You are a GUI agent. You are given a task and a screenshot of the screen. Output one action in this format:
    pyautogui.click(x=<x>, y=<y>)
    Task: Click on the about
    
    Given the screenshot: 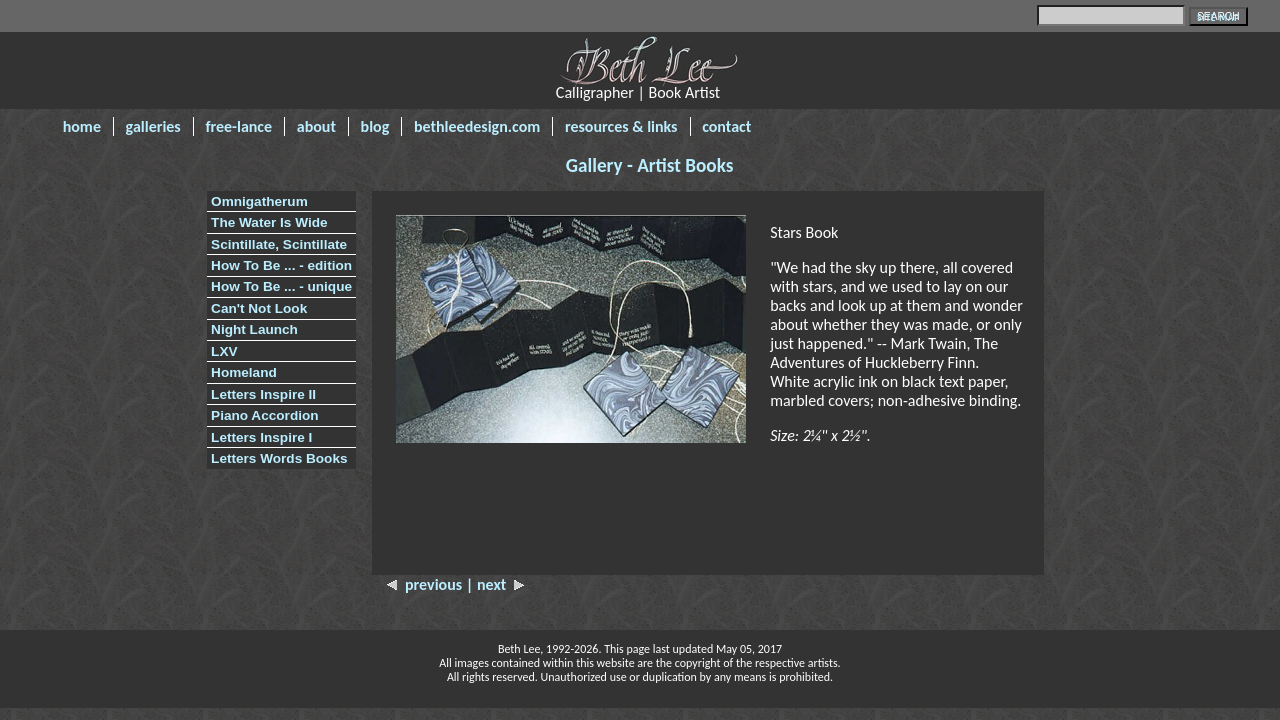 What is the action you would take?
    pyautogui.click(x=316, y=126)
    